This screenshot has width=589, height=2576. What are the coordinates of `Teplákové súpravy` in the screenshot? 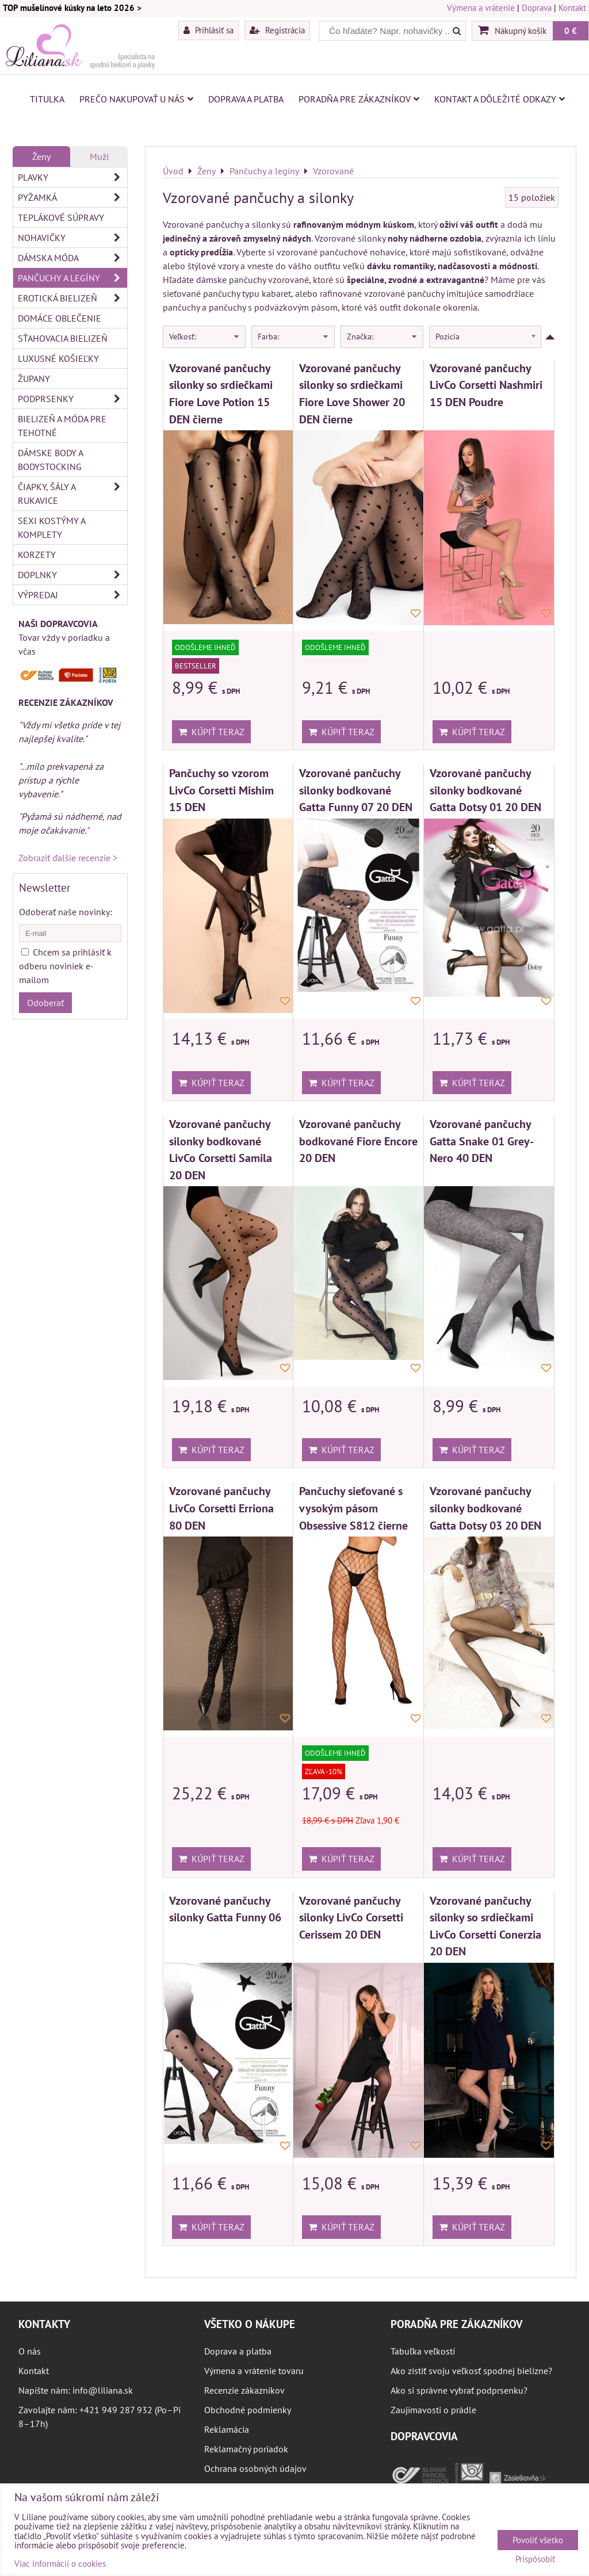 It's located at (61, 217).